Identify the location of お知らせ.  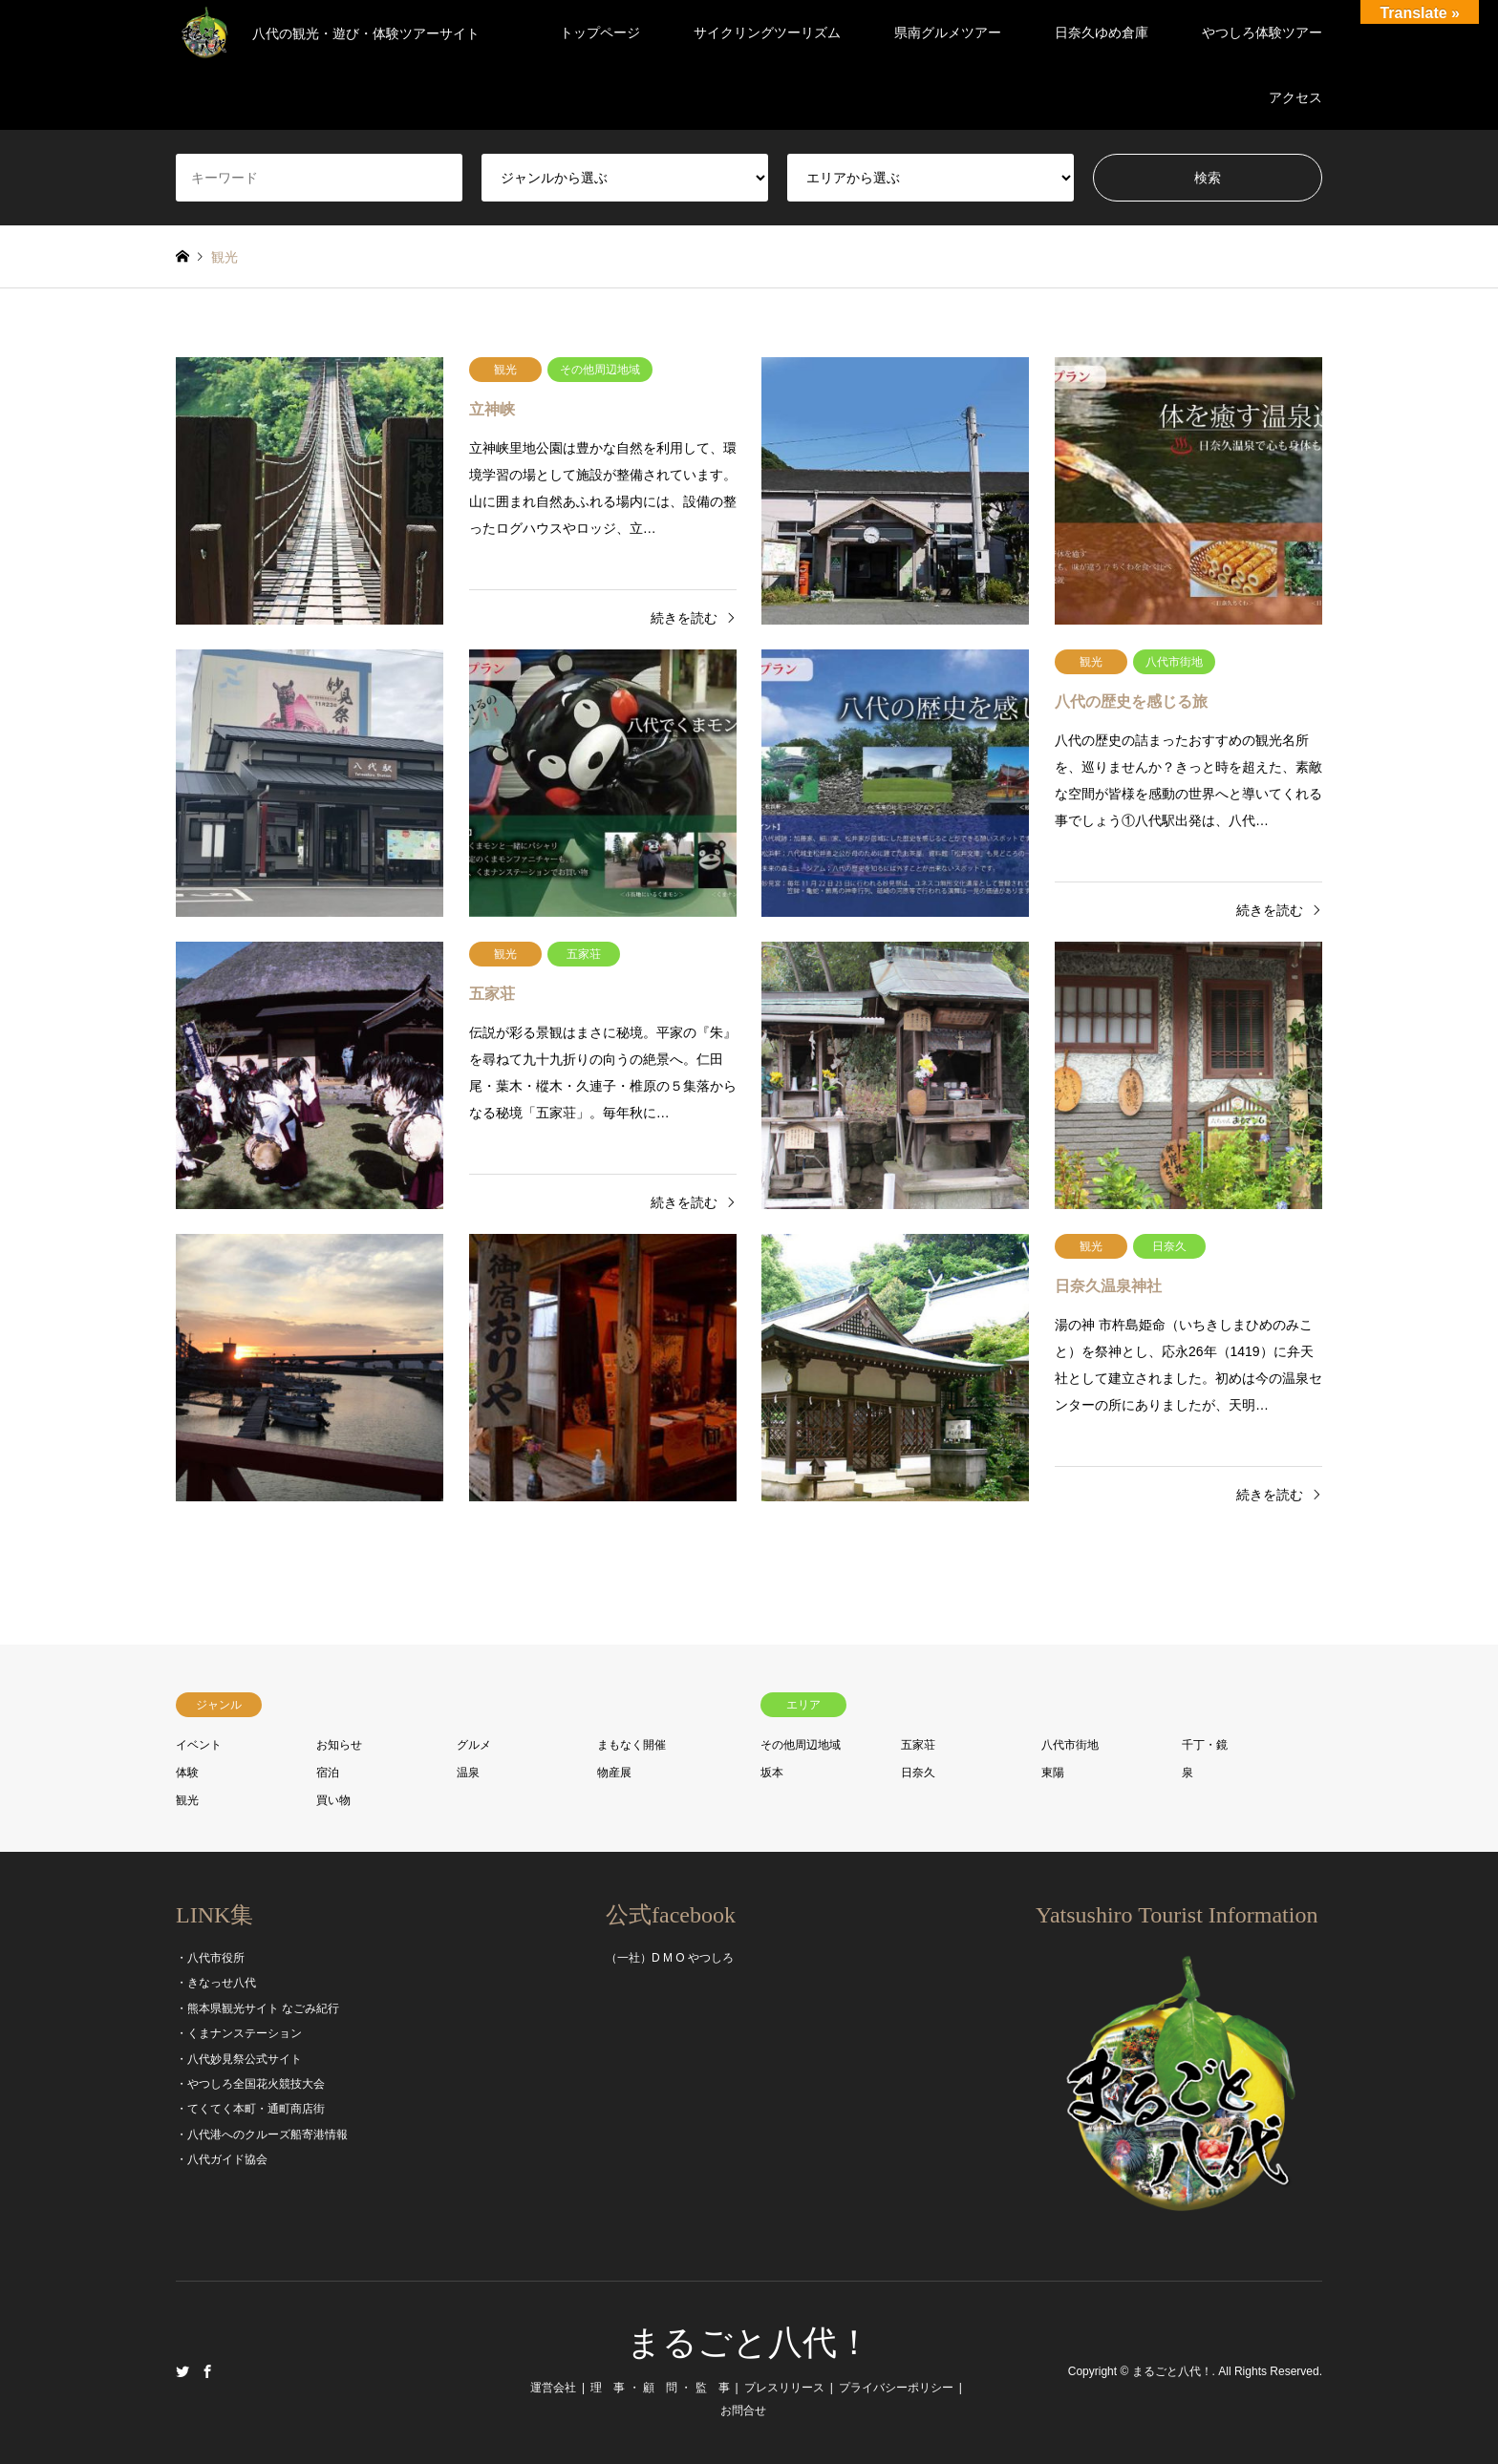
(339, 1745).